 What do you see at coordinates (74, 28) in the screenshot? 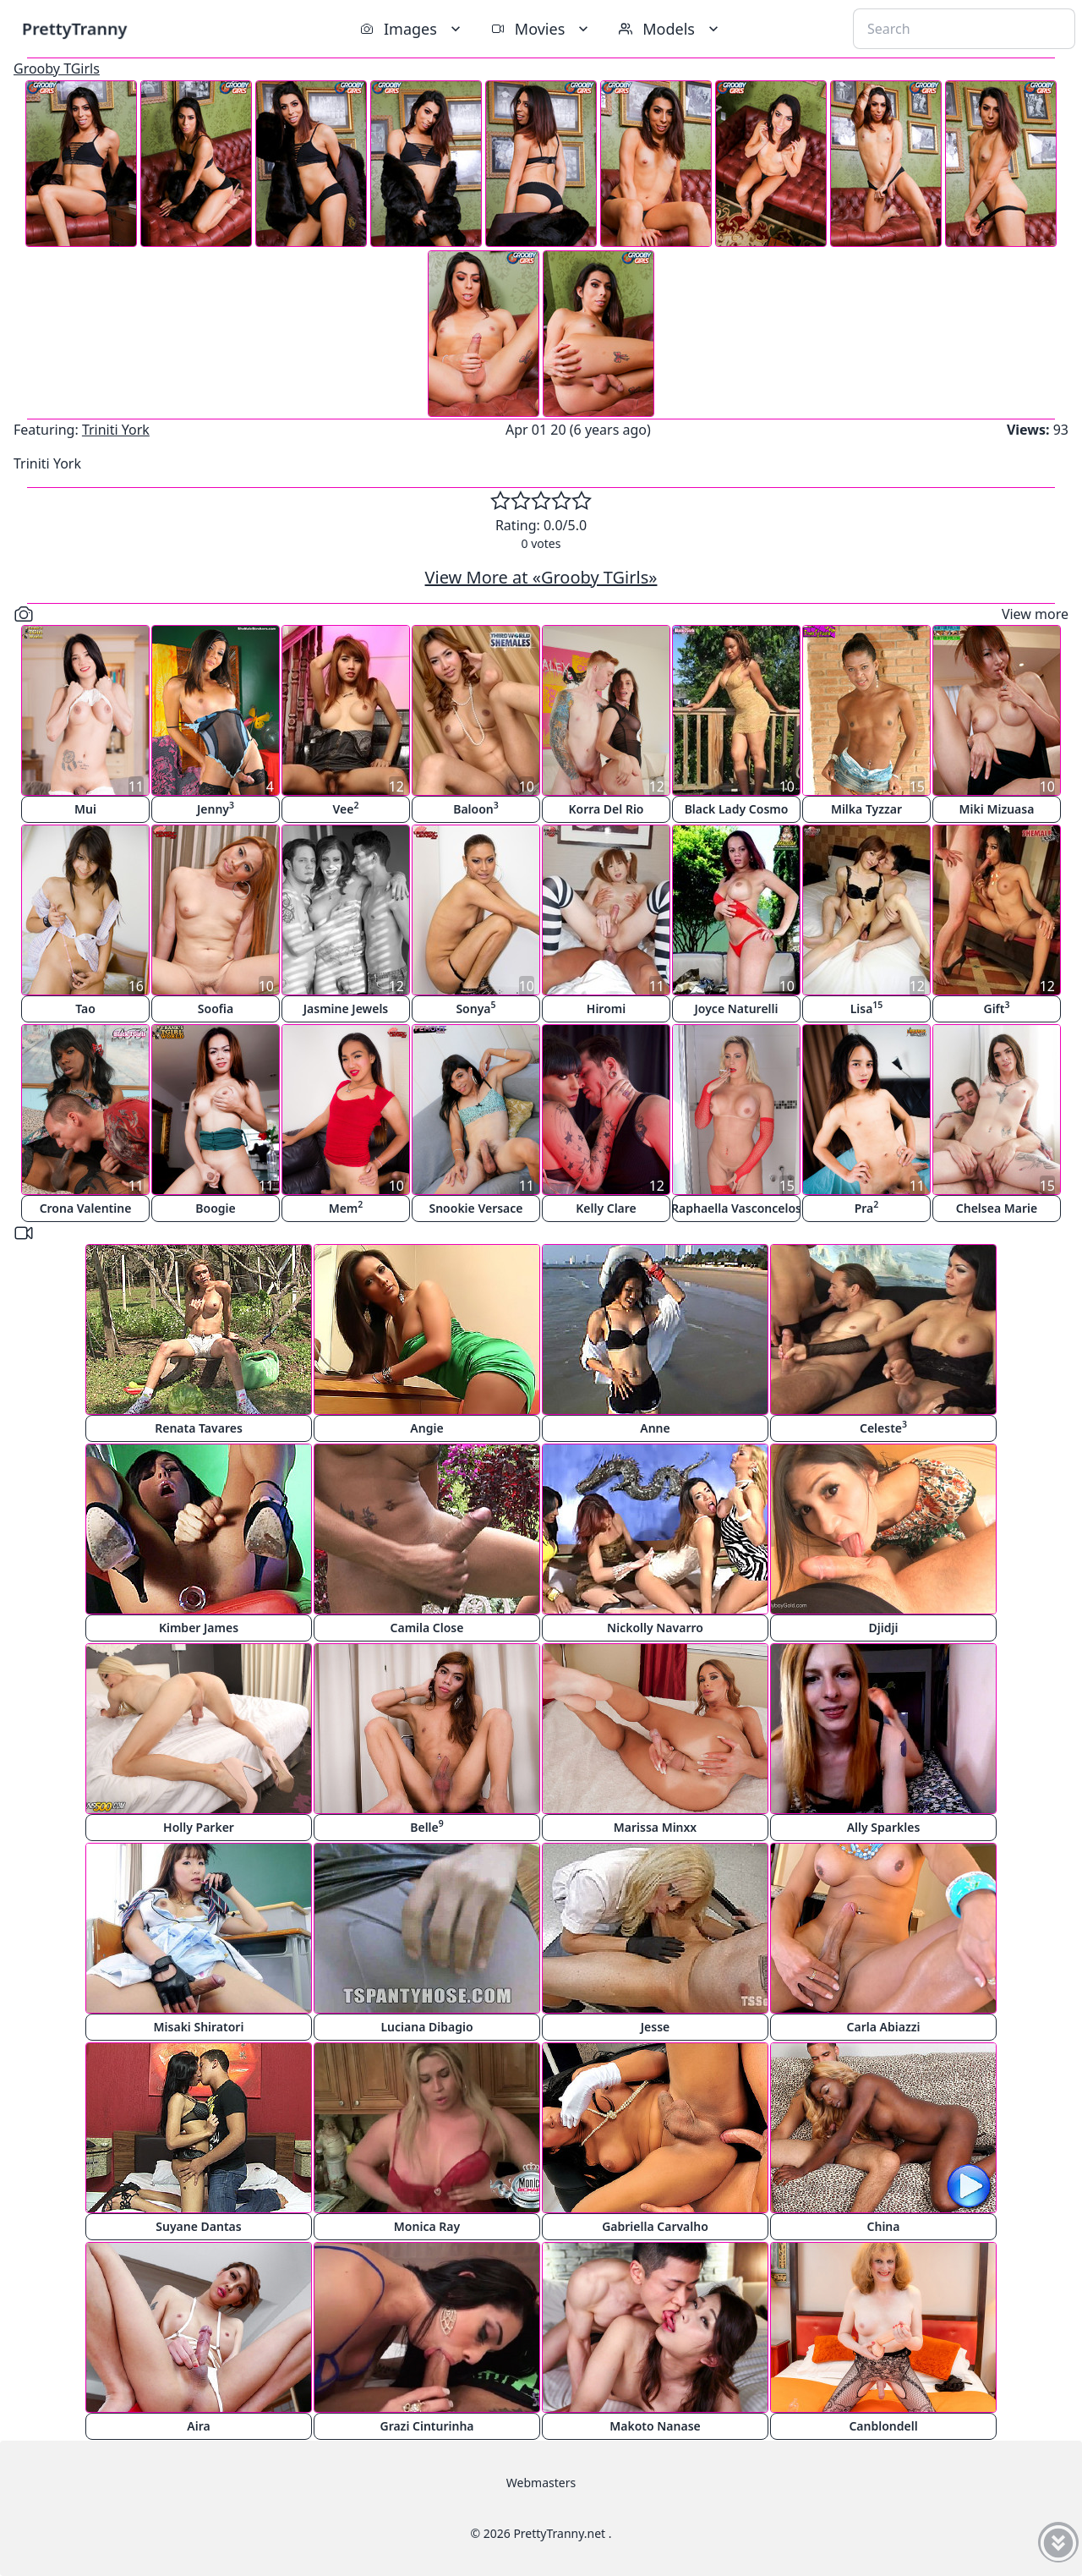
I see `PrettyTranny` at bounding box center [74, 28].